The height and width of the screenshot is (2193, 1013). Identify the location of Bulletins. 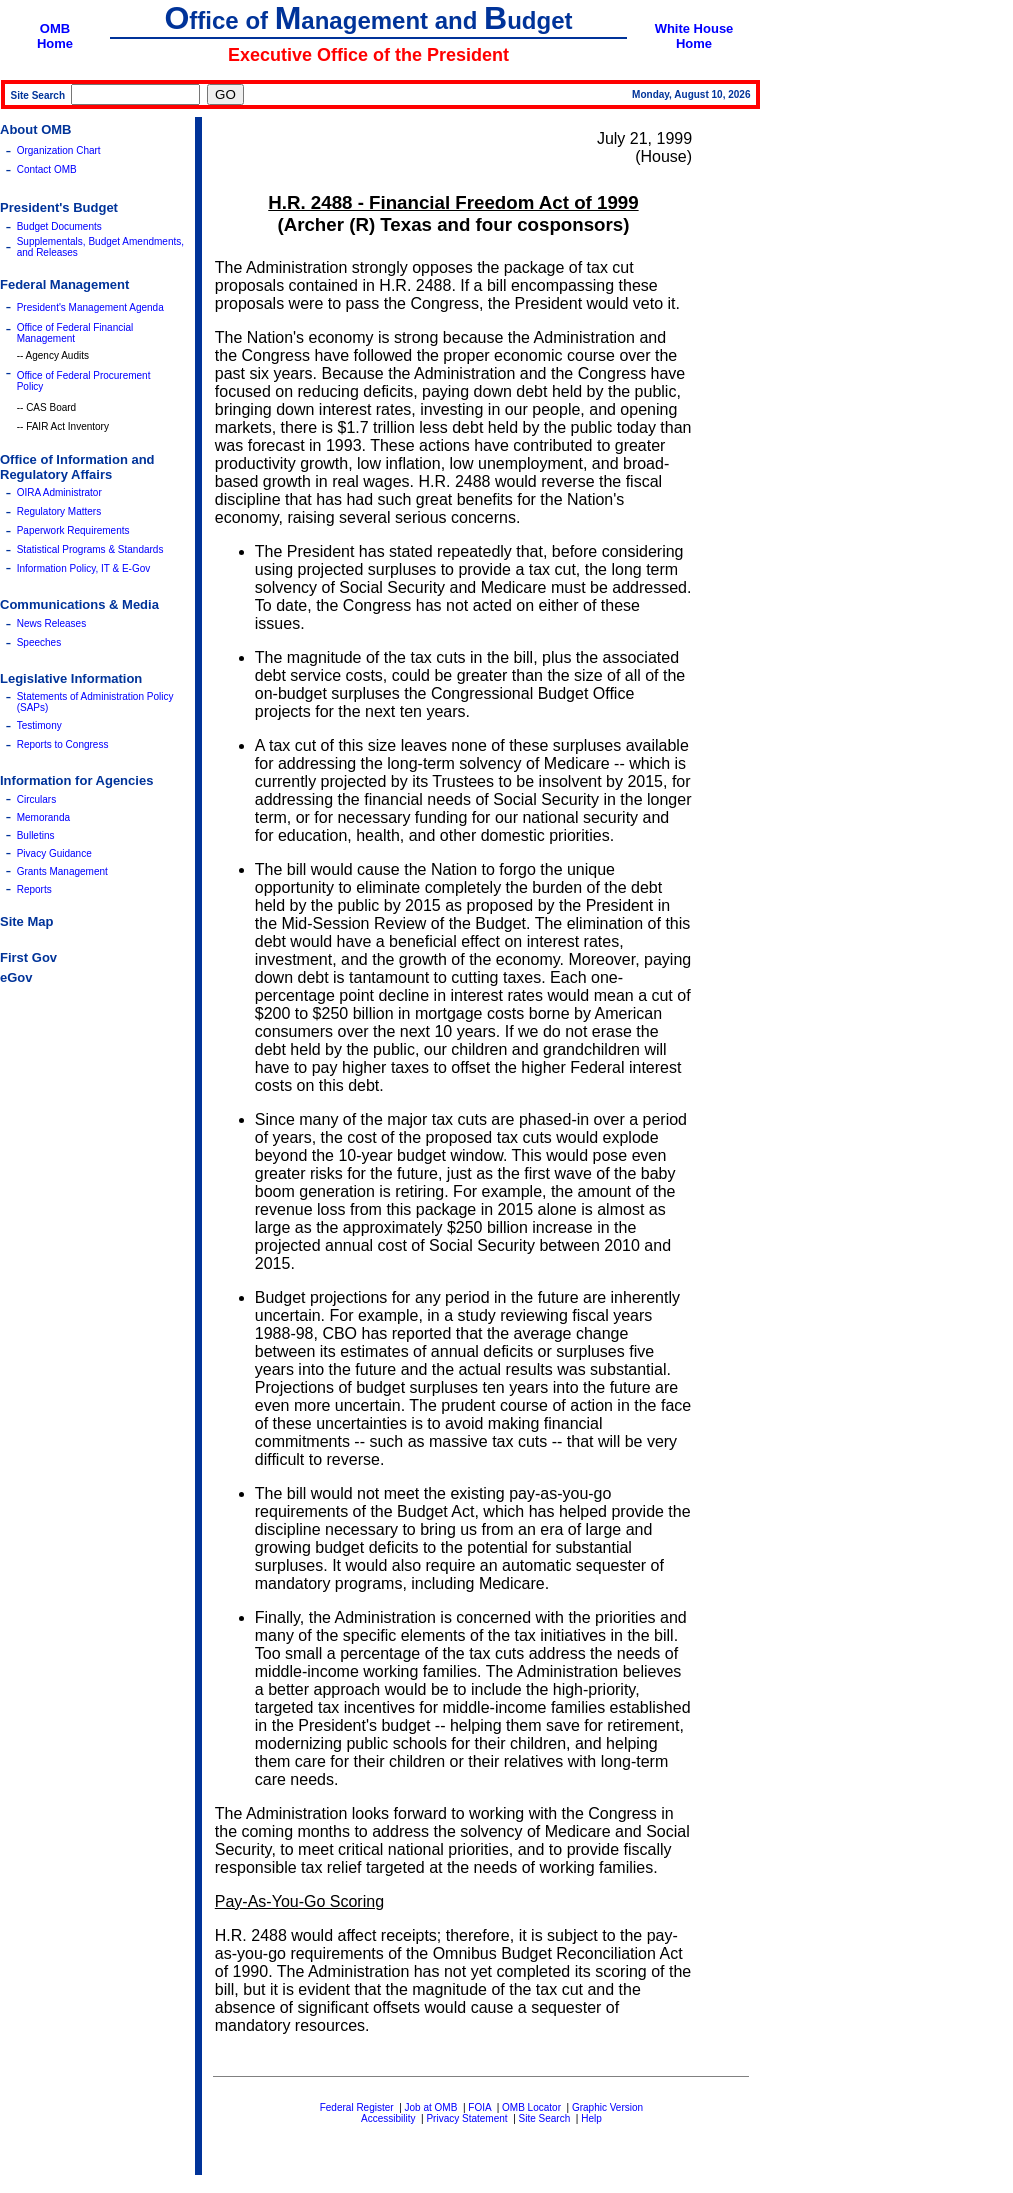
(36, 835).